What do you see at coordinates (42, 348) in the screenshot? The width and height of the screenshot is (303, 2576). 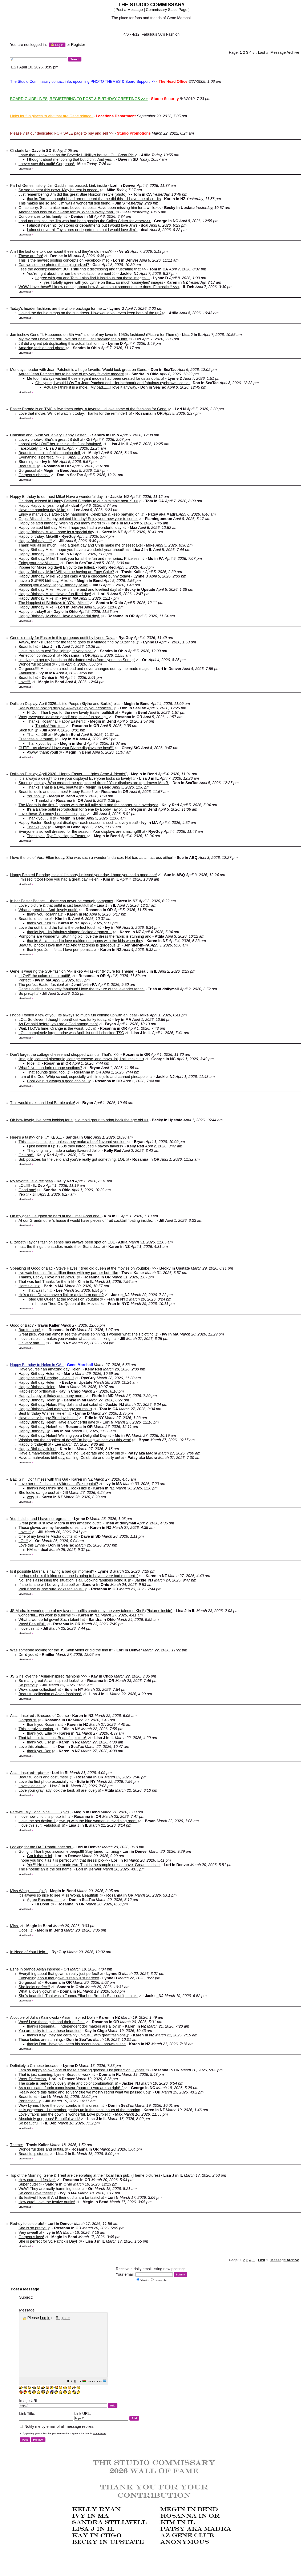 I see `Amazing fashion and photo!` at bounding box center [42, 348].